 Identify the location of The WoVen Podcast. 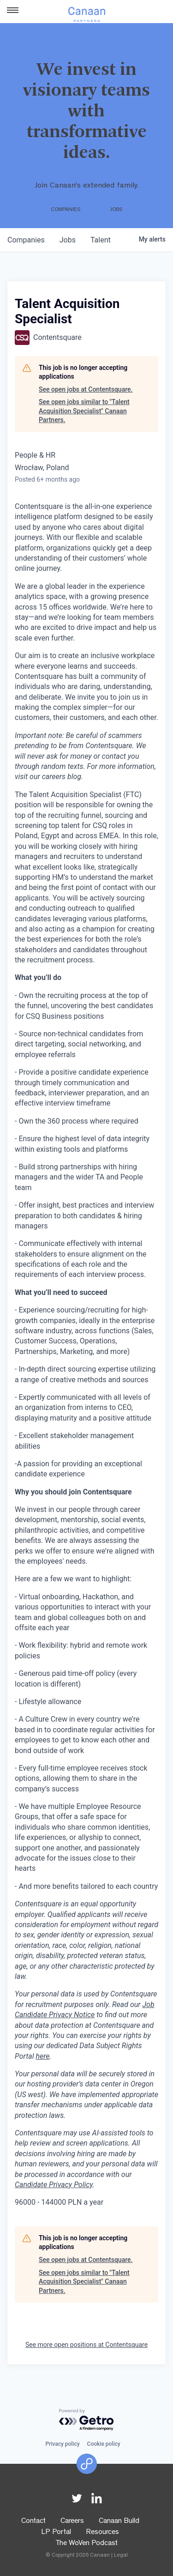
(86, 2543).